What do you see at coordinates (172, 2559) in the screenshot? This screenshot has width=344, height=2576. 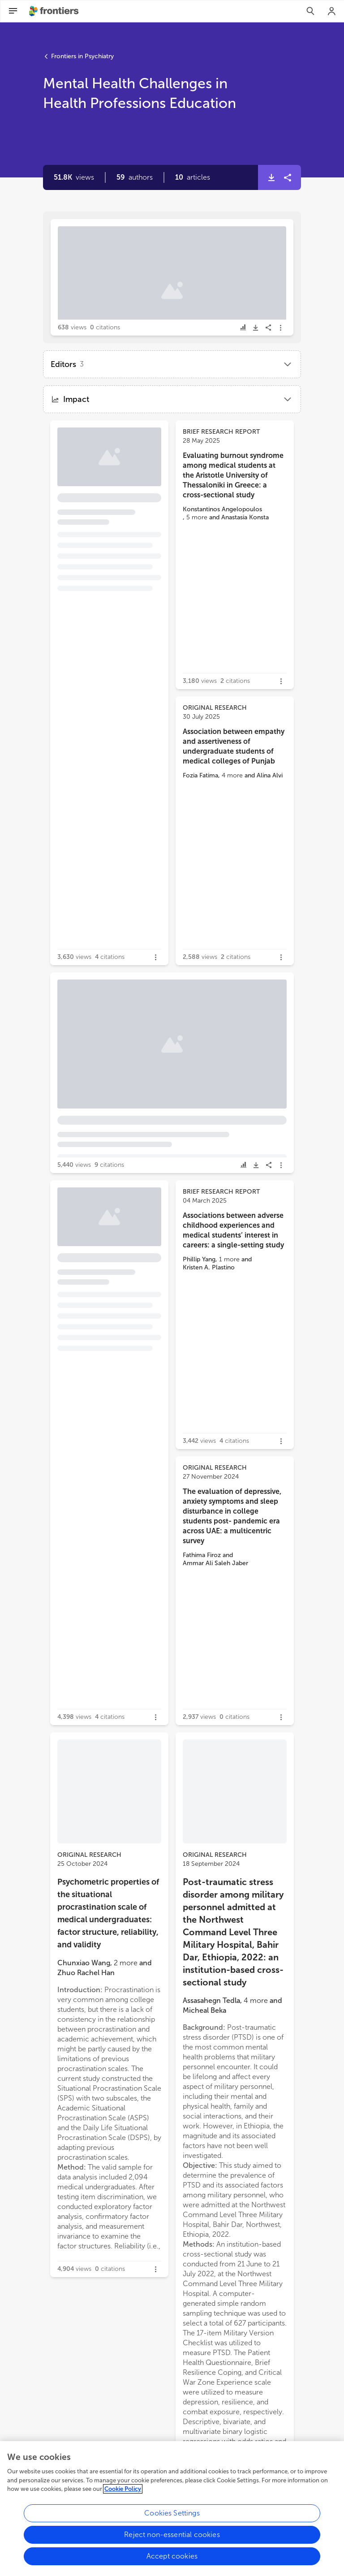 I see `Accept cookies` at bounding box center [172, 2559].